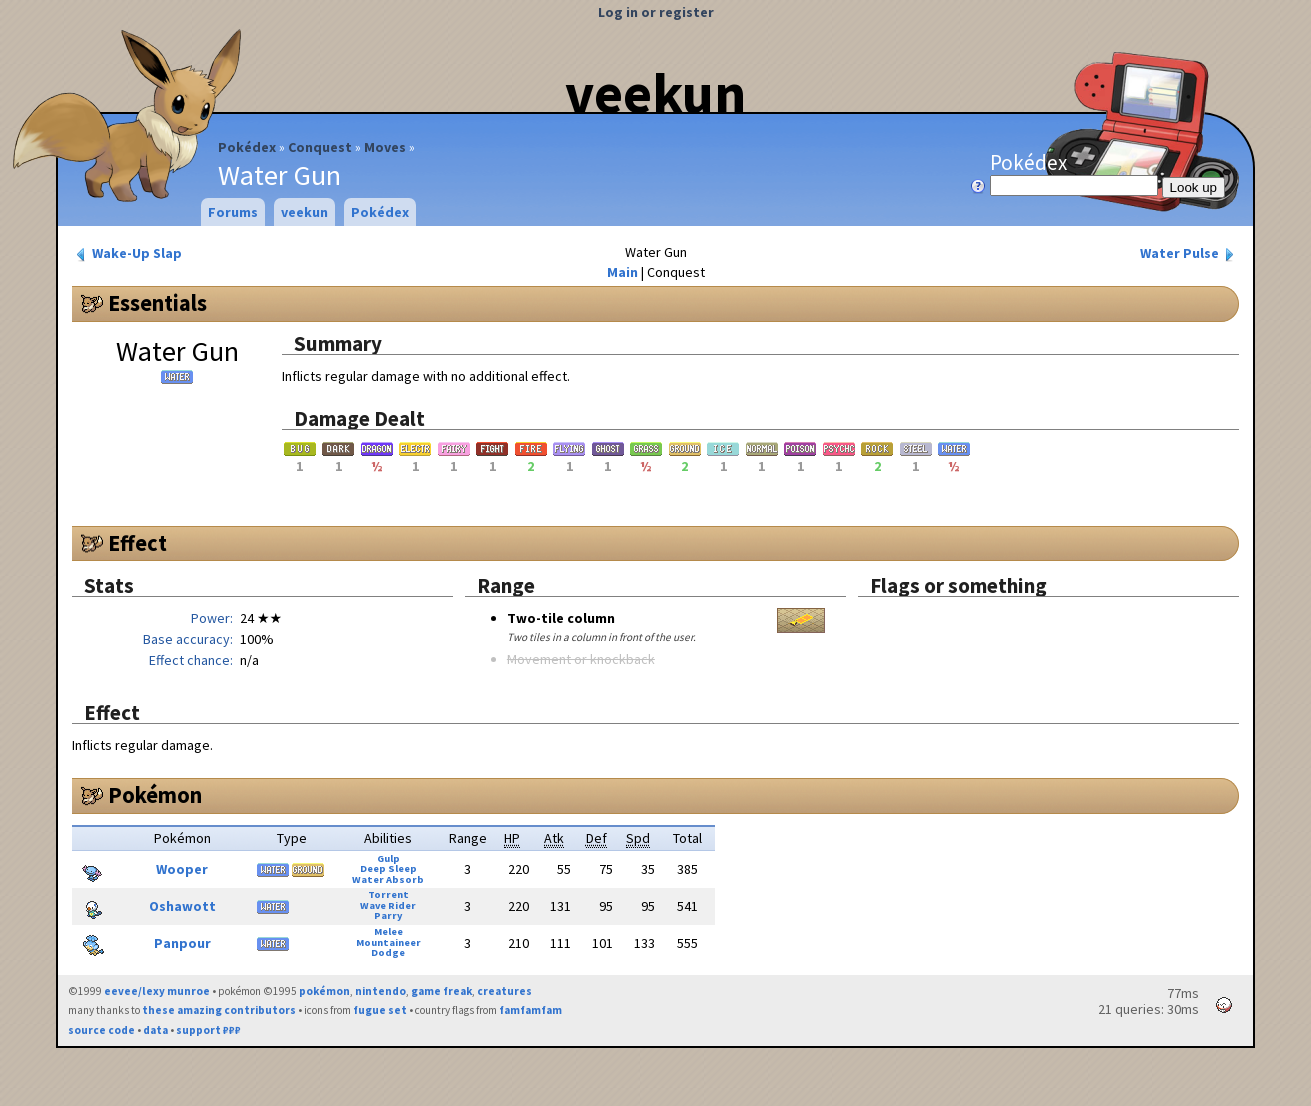  Describe the element at coordinates (388, 894) in the screenshot. I see `Torrent` at that location.